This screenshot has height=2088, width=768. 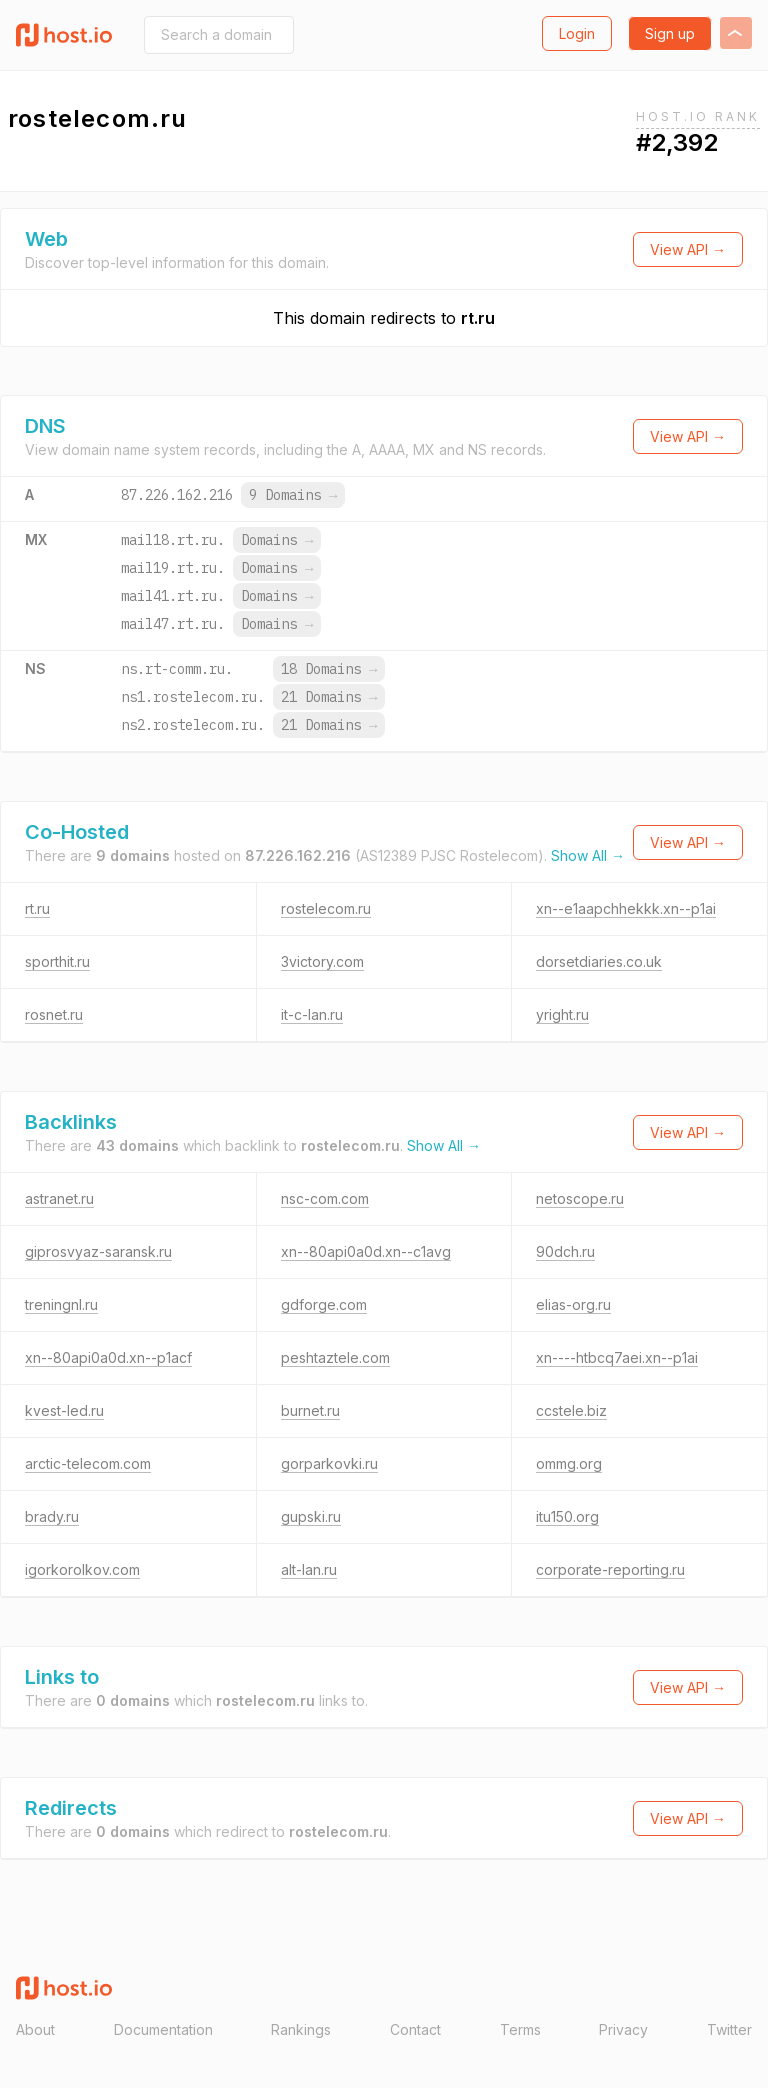 What do you see at coordinates (163, 2029) in the screenshot?
I see `Documentation` at bounding box center [163, 2029].